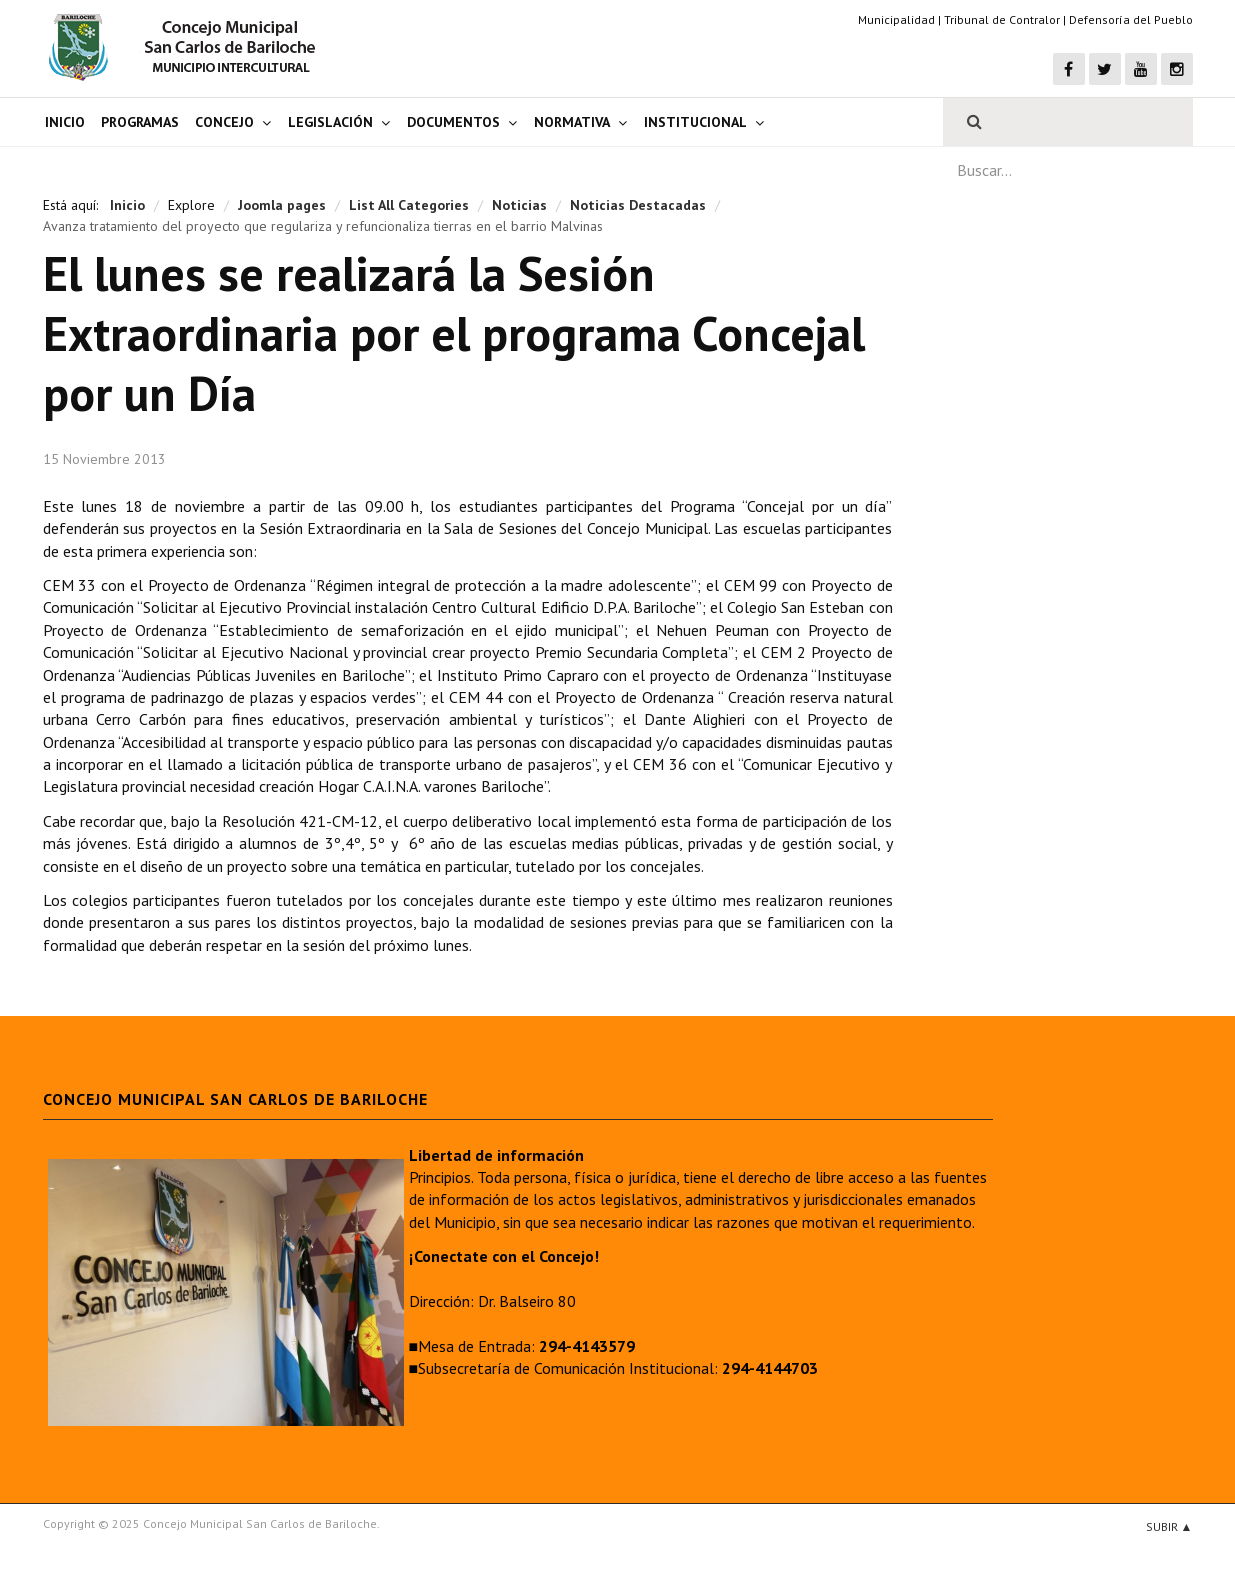  I want to click on Inicio, so click(65, 122).